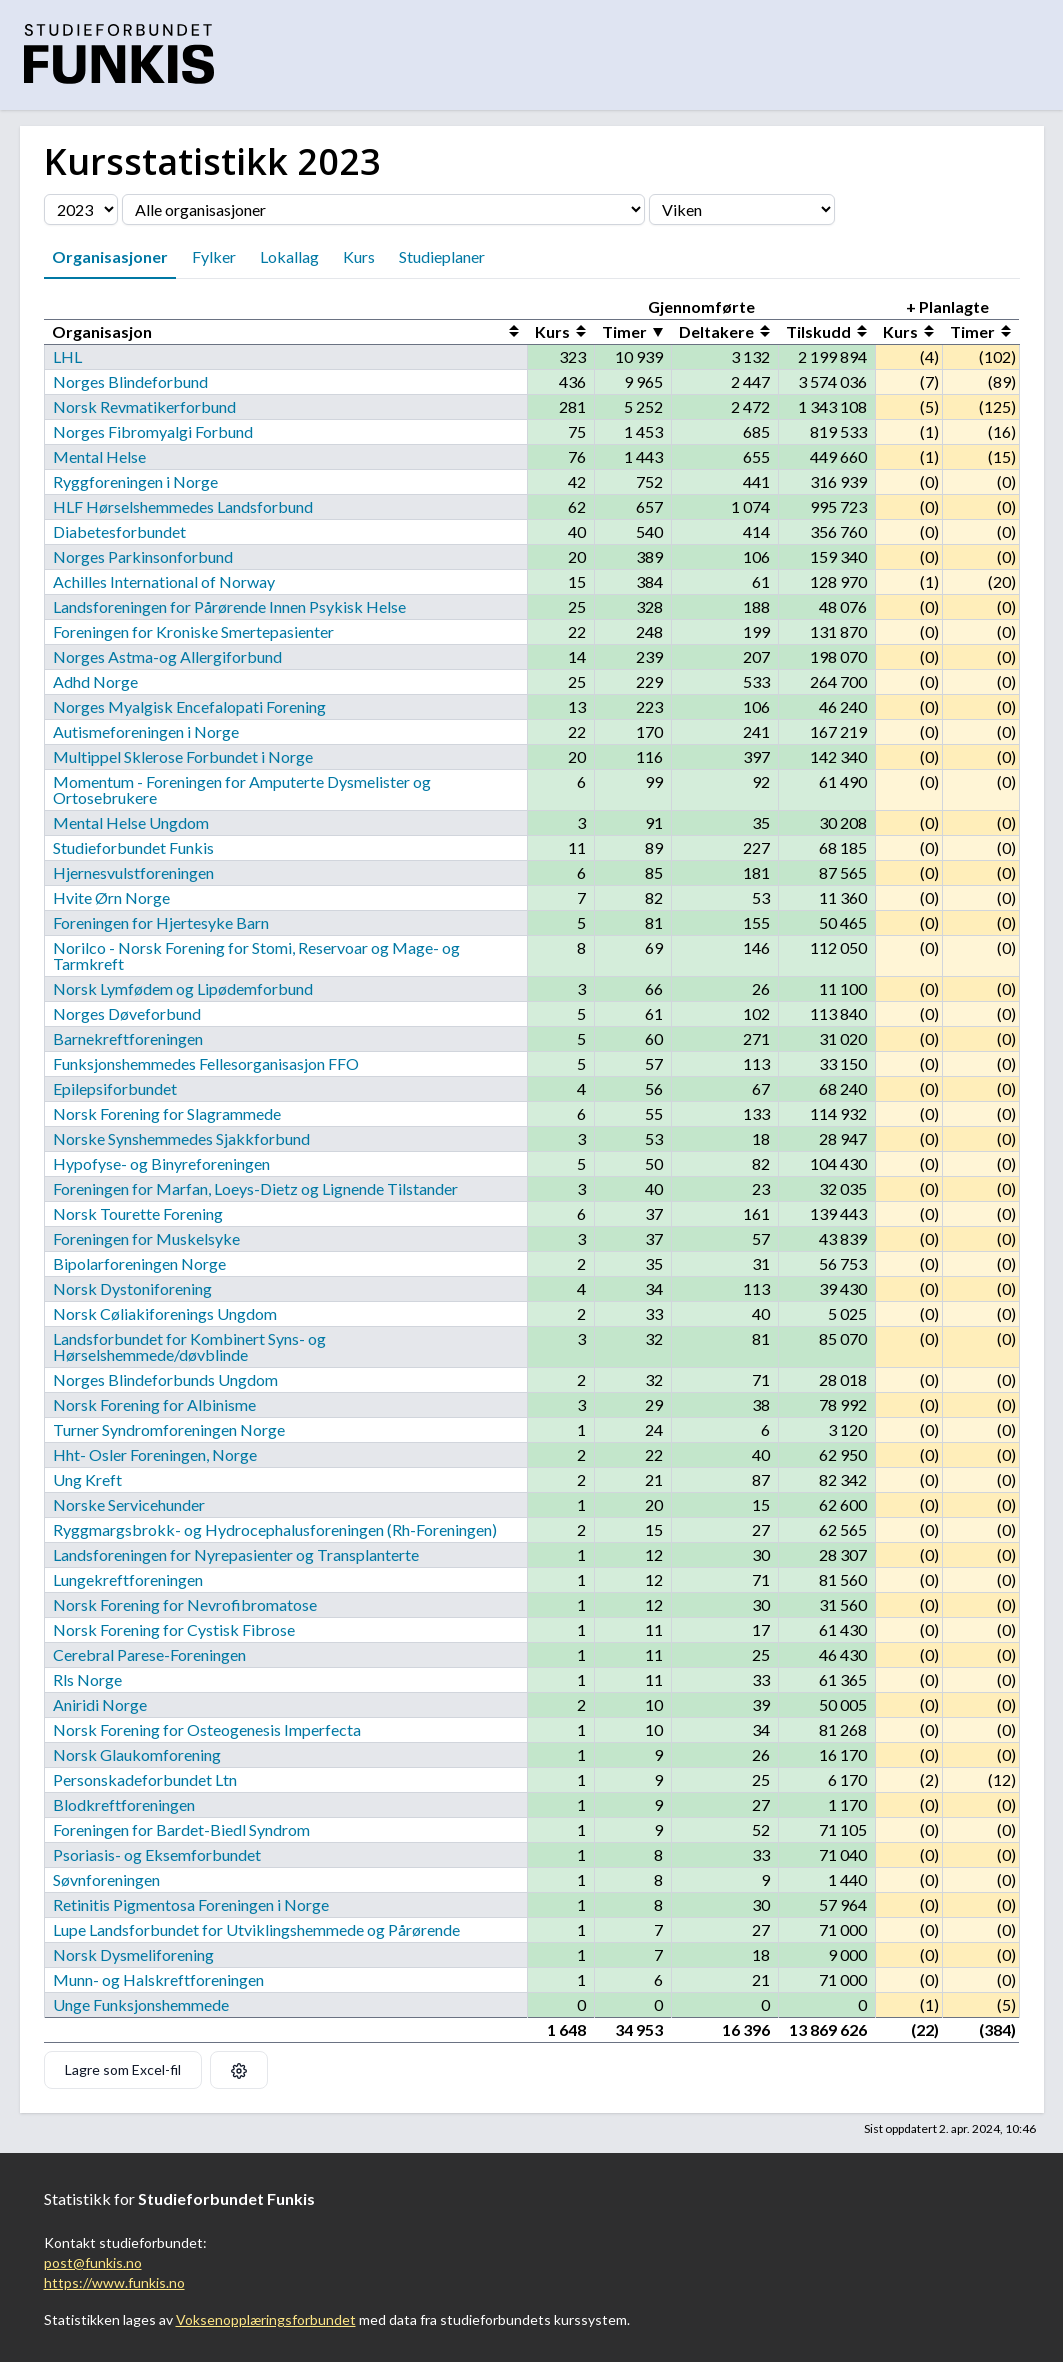 The image size is (1063, 2362). What do you see at coordinates (181, 1829) in the screenshot?
I see `Foreningen for Bardet-Biedl Syndrom` at bounding box center [181, 1829].